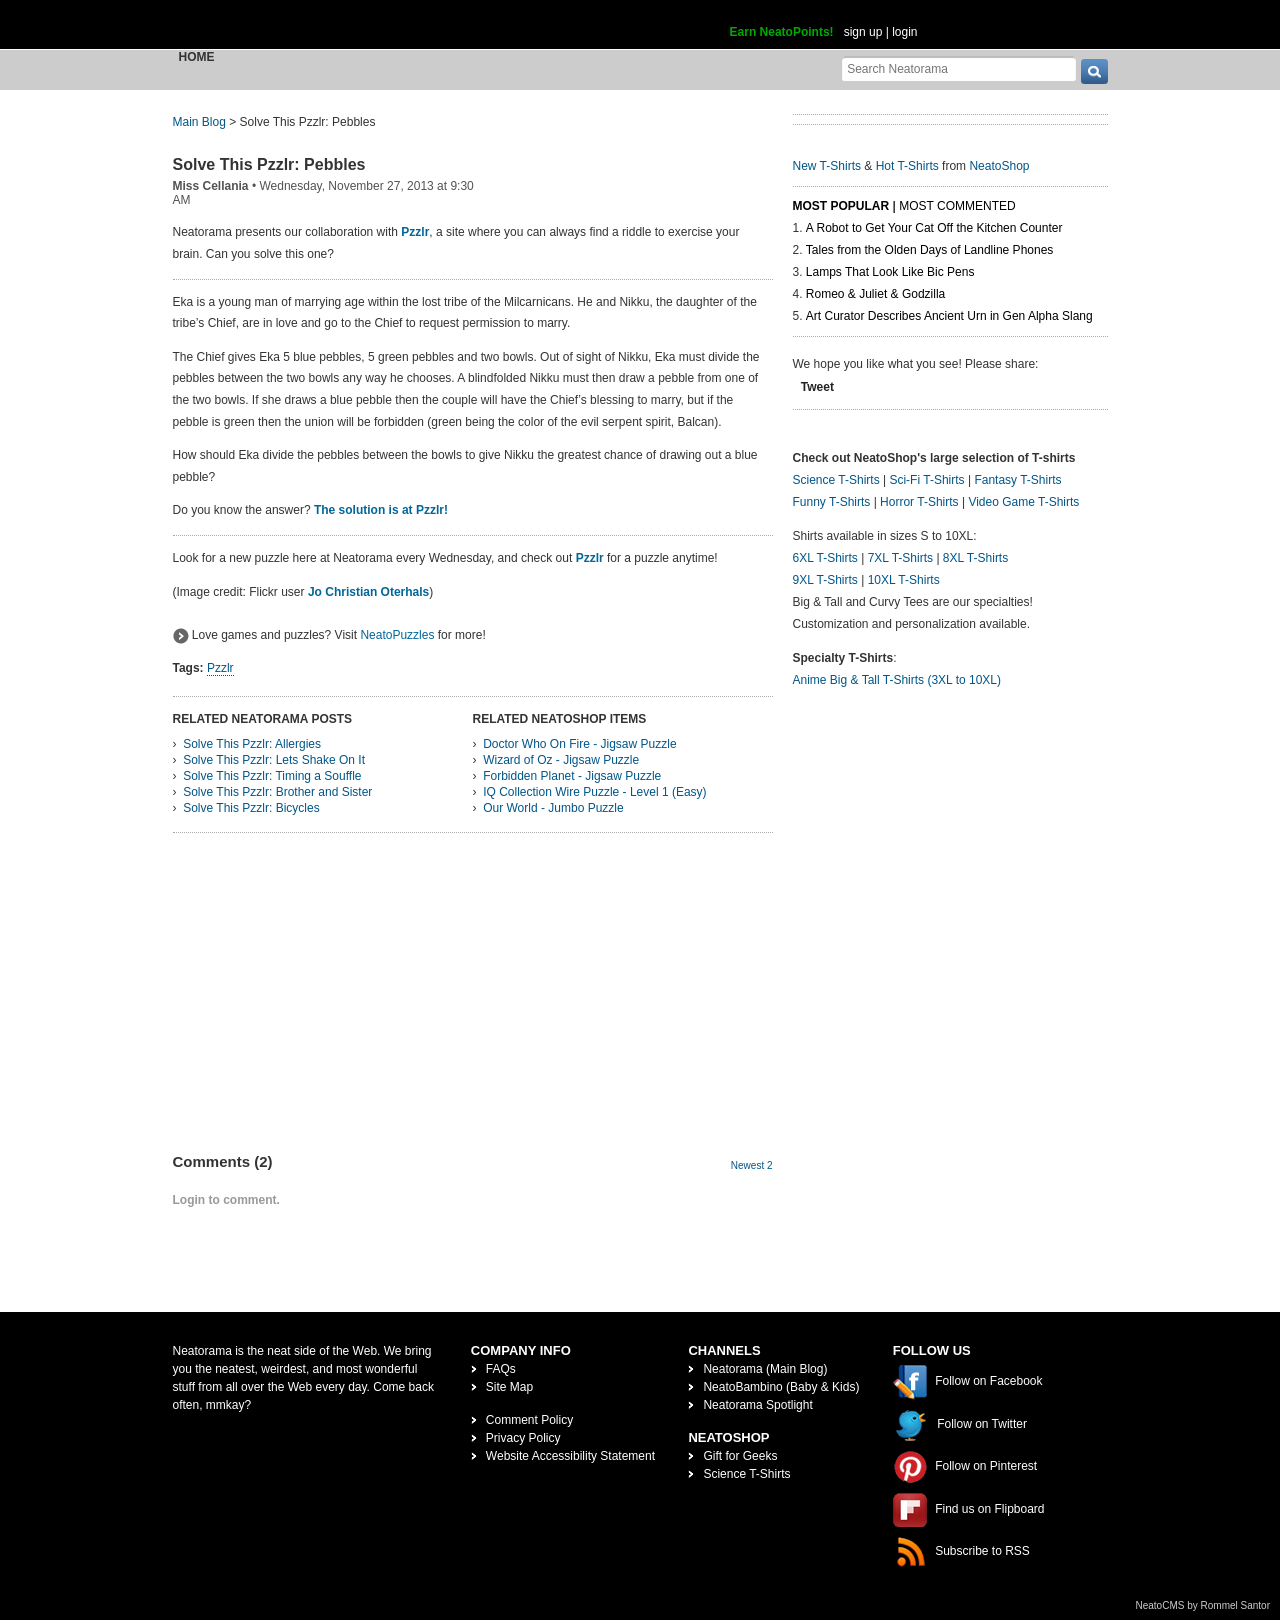 Image resolution: width=1280 pixels, height=1620 pixels. Describe the element at coordinates (836, 480) in the screenshot. I see `Science T-Shirts` at that location.